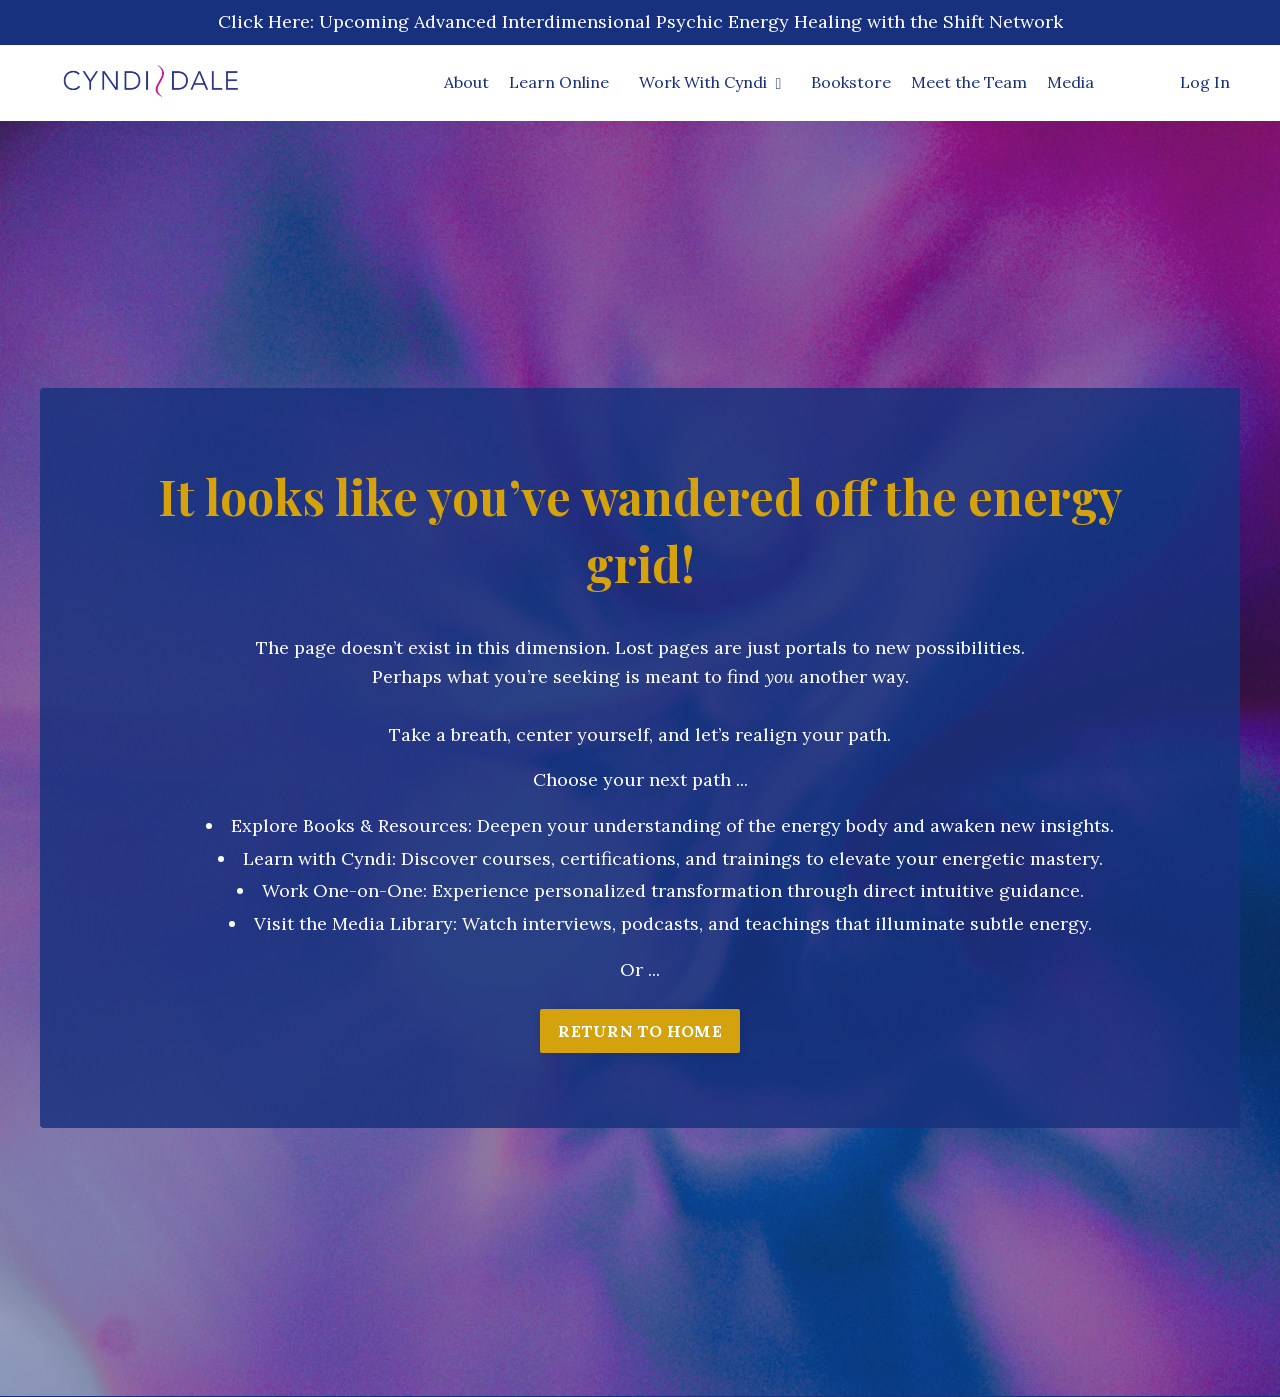  I want to click on Learn Online, so click(559, 82).